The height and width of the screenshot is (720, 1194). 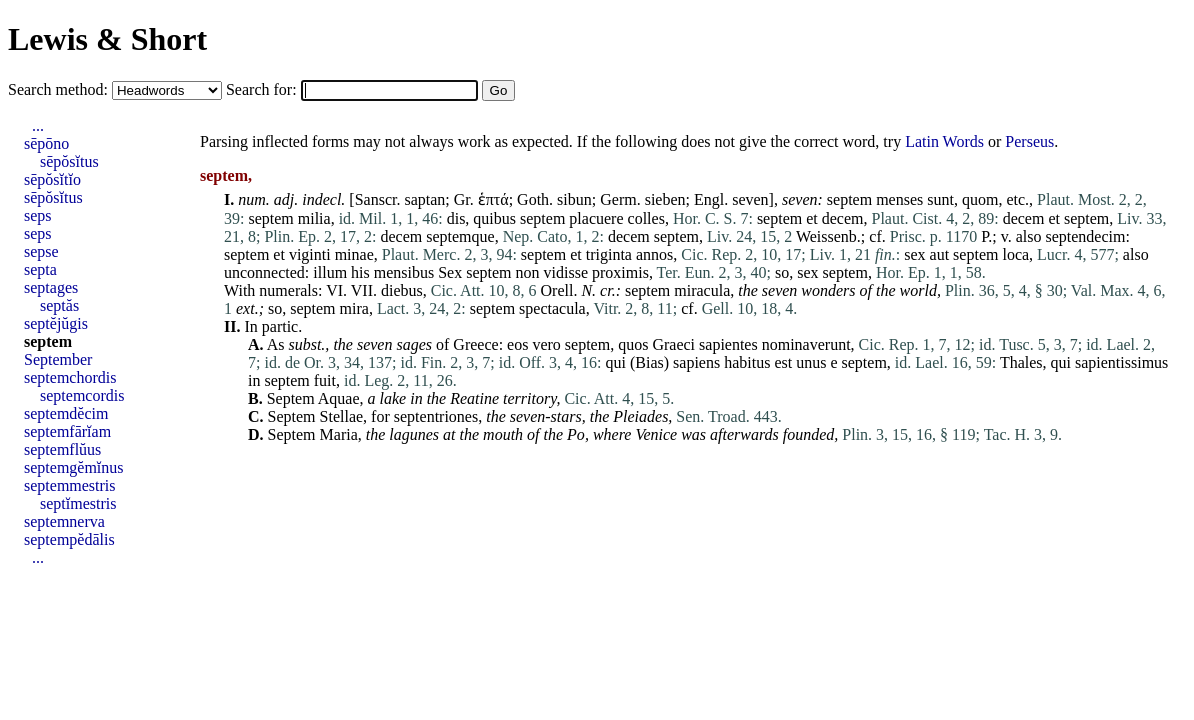 What do you see at coordinates (252, 199) in the screenshot?
I see `num` at bounding box center [252, 199].